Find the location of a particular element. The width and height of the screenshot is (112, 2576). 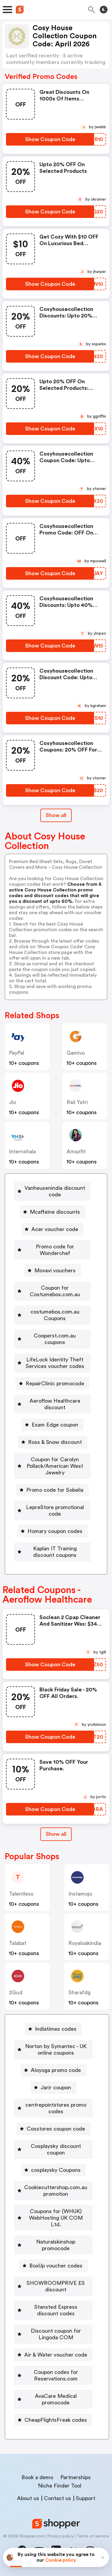

Stansted Express discount codes is located at coordinates (55, 2310).